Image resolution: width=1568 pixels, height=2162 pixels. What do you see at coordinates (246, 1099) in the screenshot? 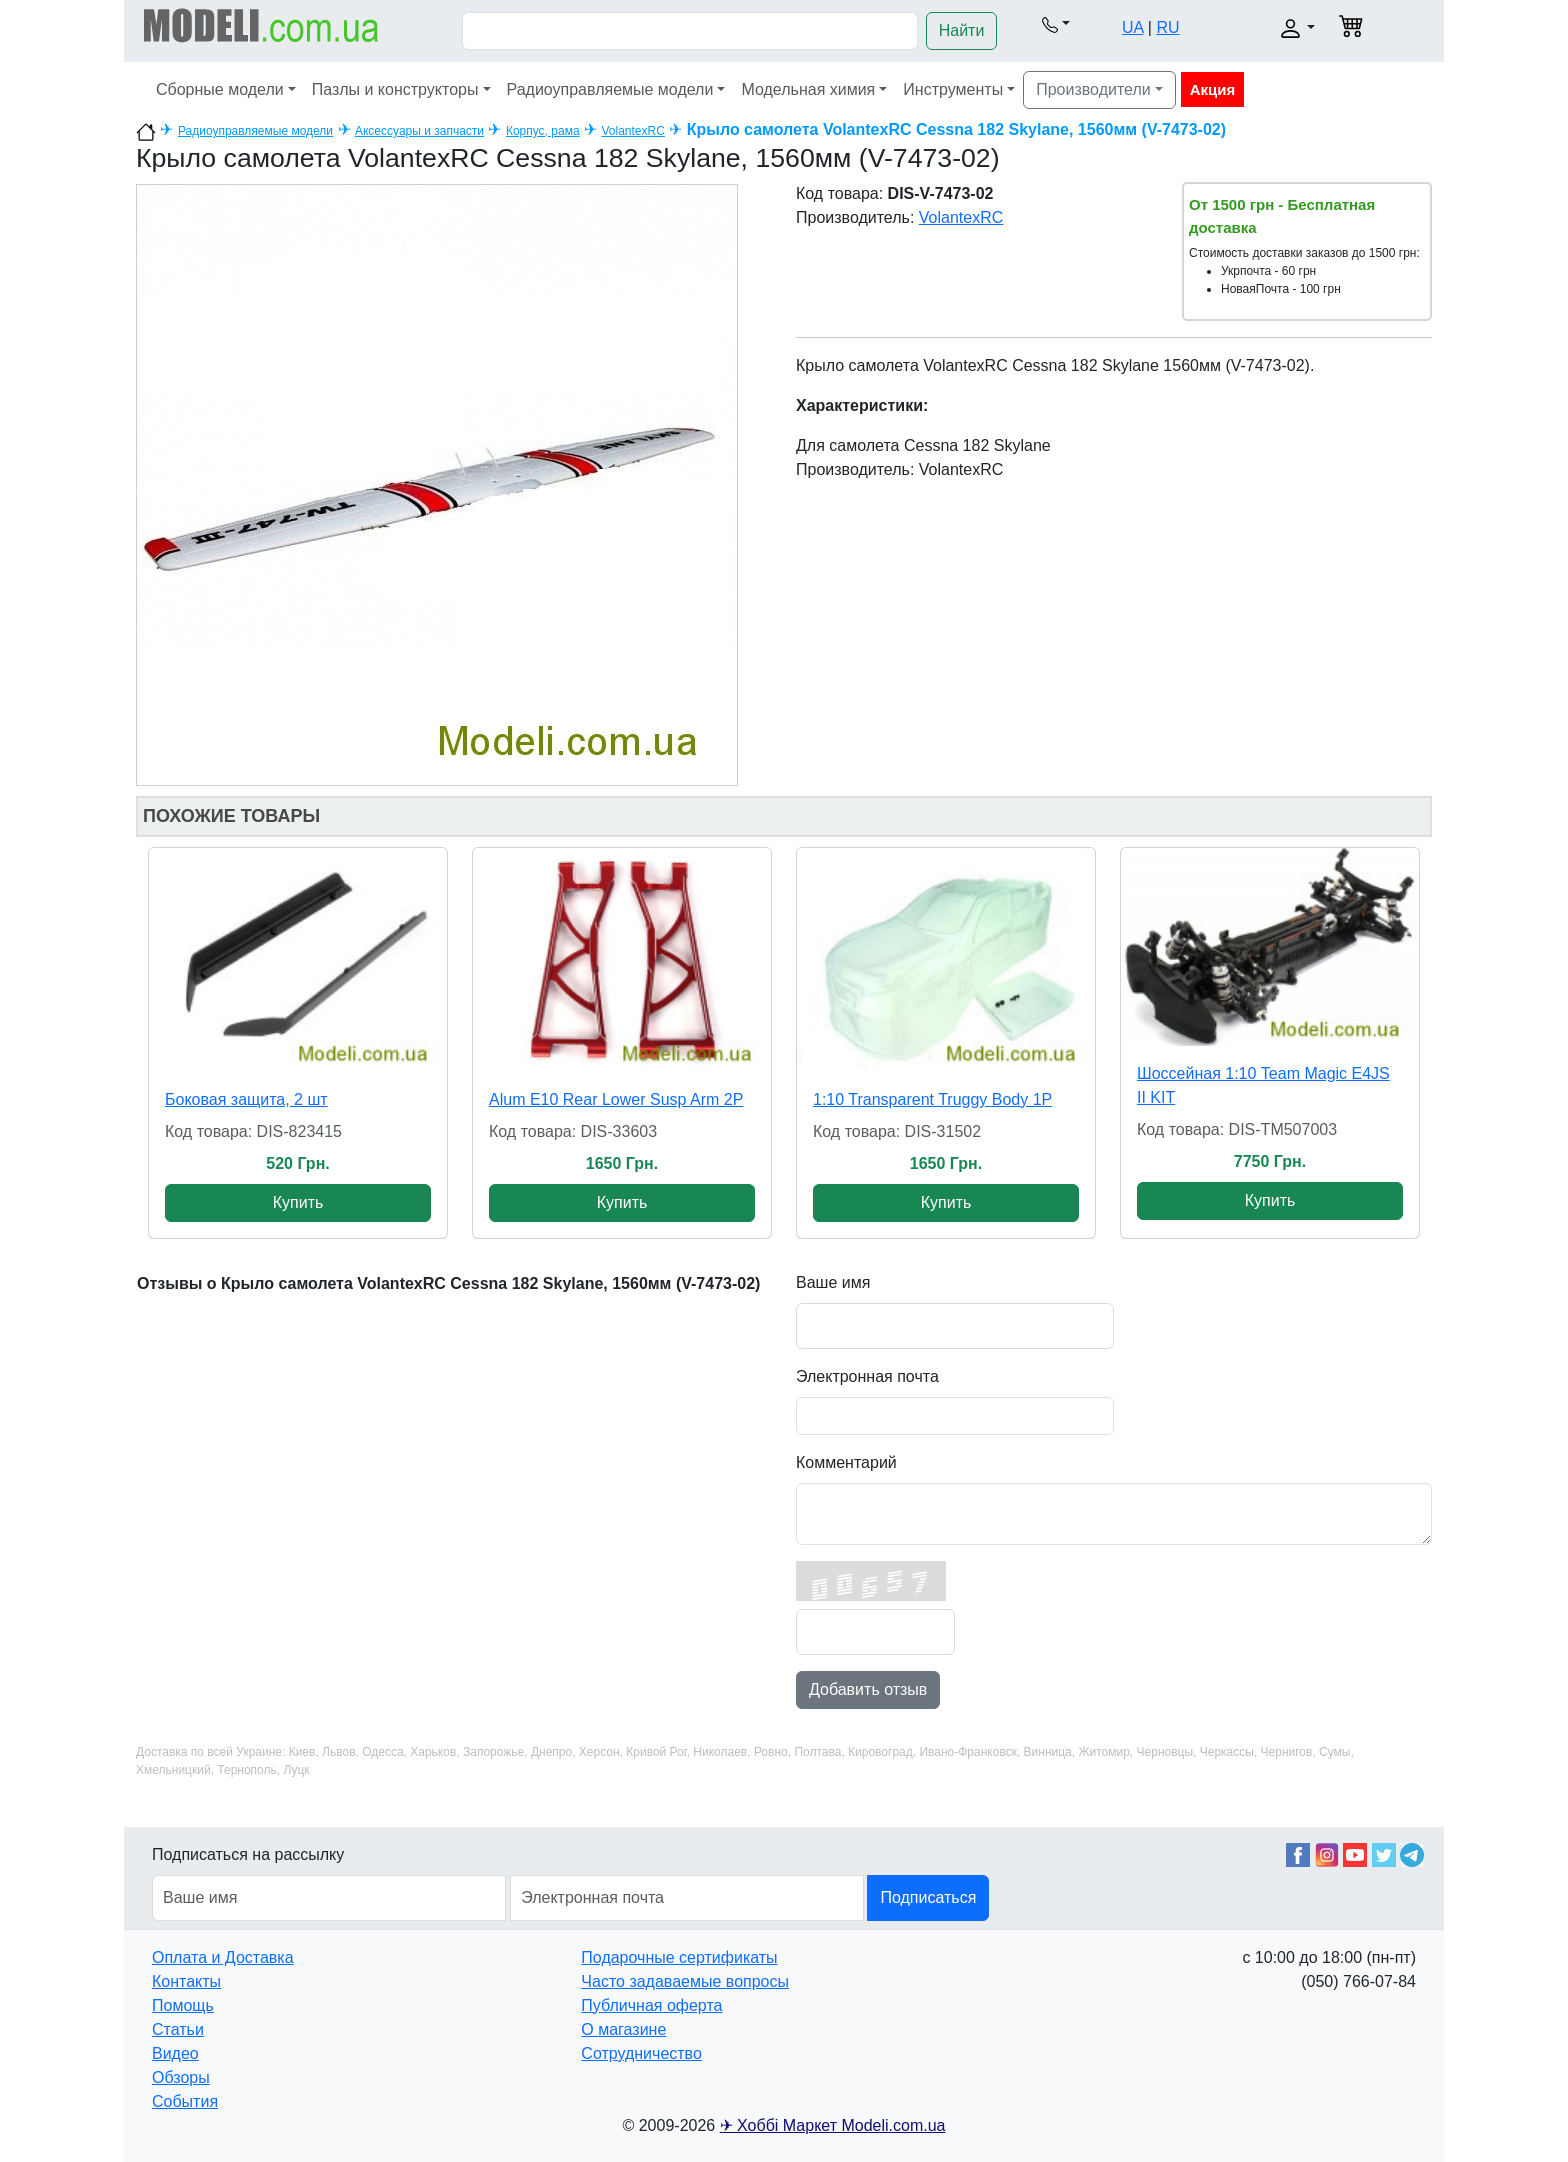
I see `Боковая защита, 2 шт` at bounding box center [246, 1099].